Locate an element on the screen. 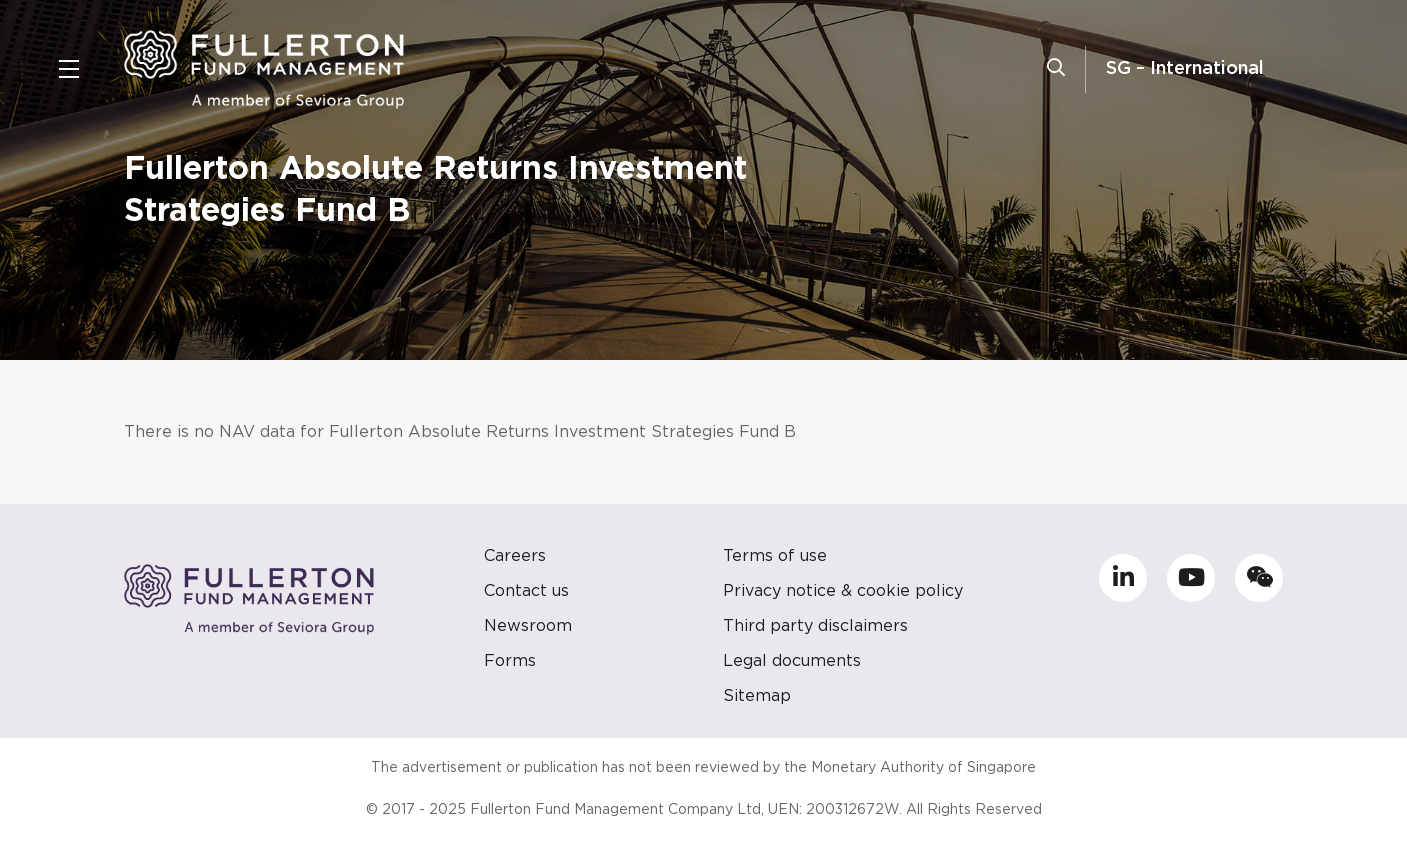  Privacy notice & cookie policy is located at coordinates (843, 591).